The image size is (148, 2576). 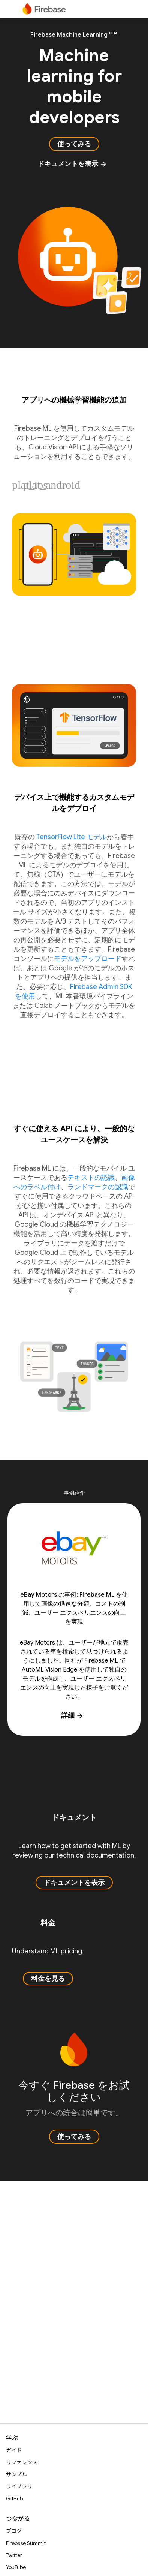 What do you see at coordinates (14, 2450) in the screenshot?
I see `ガイド` at bounding box center [14, 2450].